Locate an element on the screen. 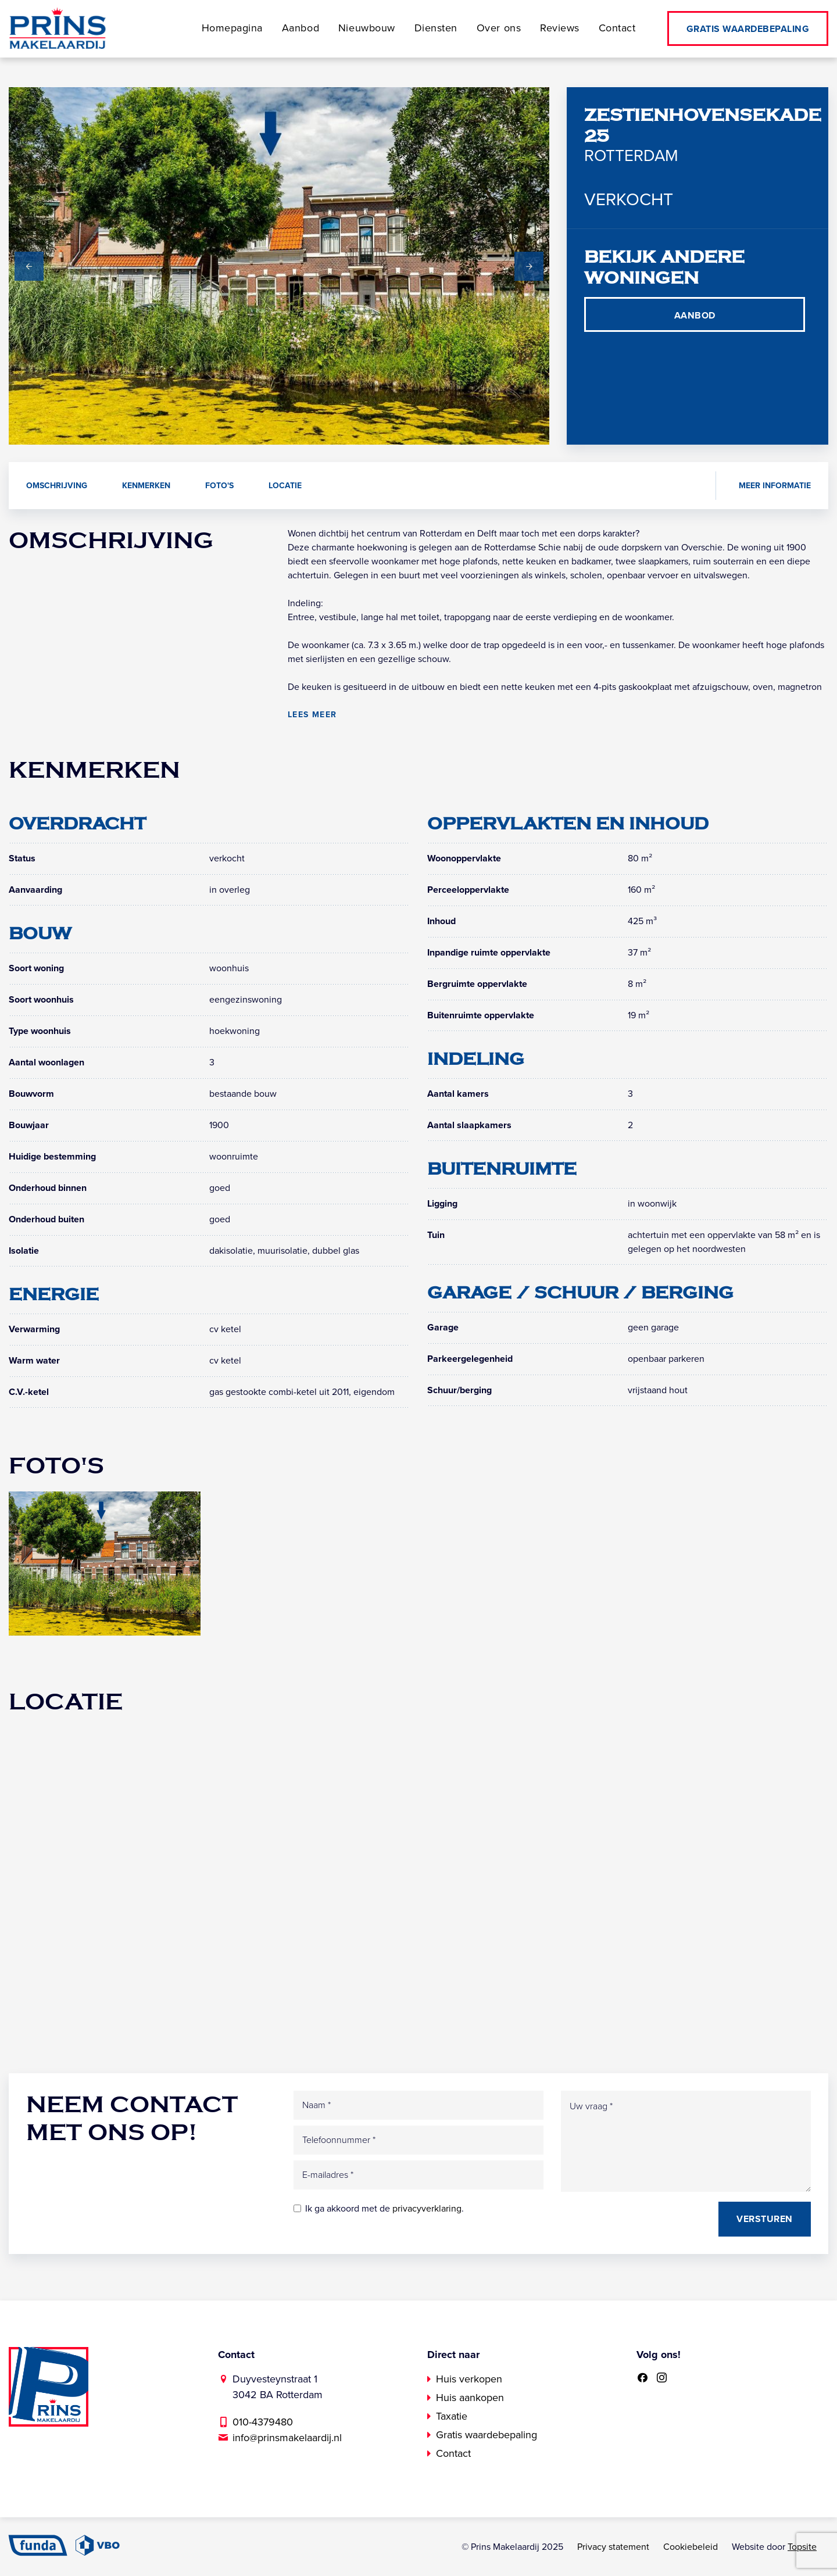 The height and width of the screenshot is (2576, 837). Nieuwbouw is located at coordinates (366, 28).